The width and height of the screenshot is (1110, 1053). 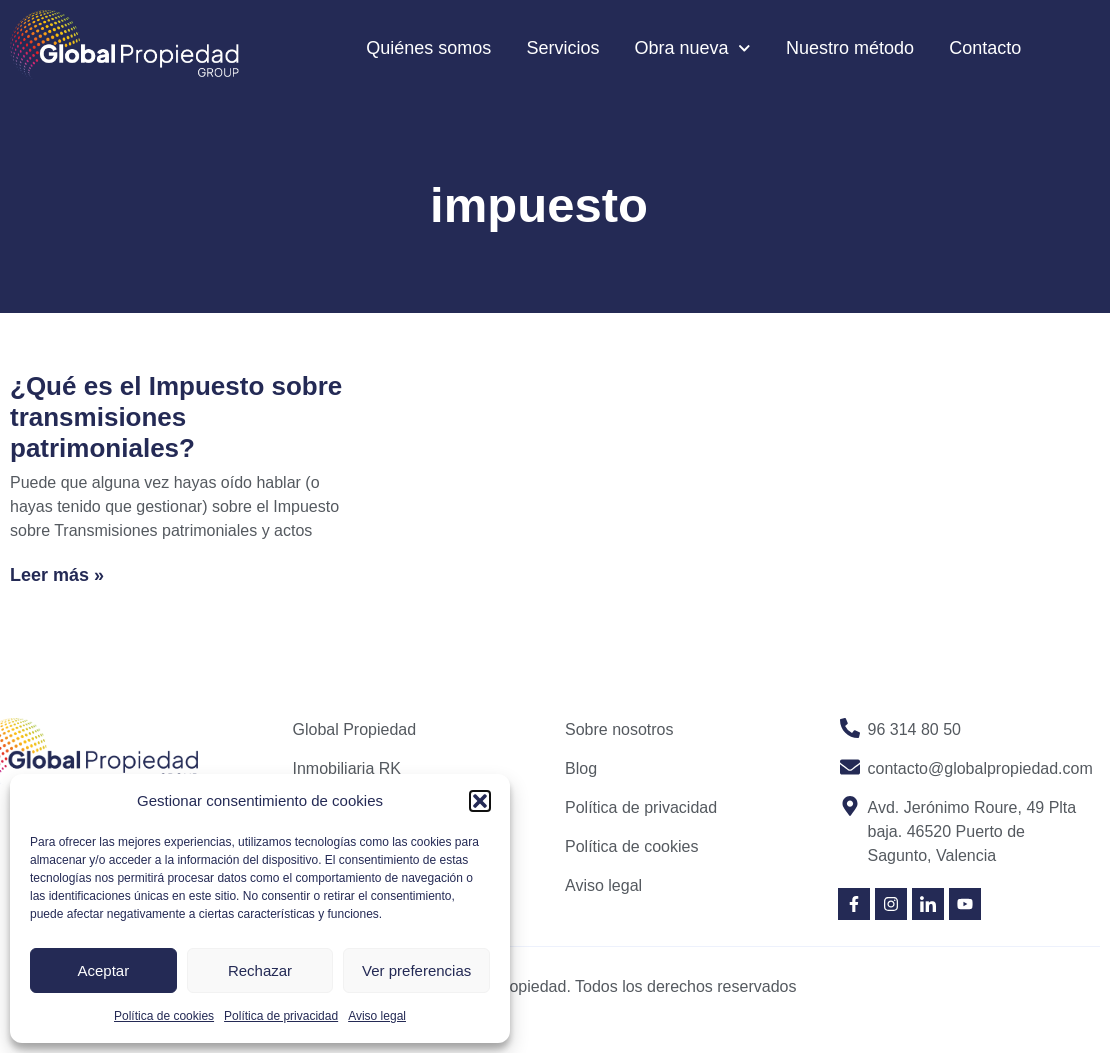 What do you see at coordinates (176, 417) in the screenshot?
I see `¿Qué es el Impuesto sobre transmisiones patrimoniales?` at bounding box center [176, 417].